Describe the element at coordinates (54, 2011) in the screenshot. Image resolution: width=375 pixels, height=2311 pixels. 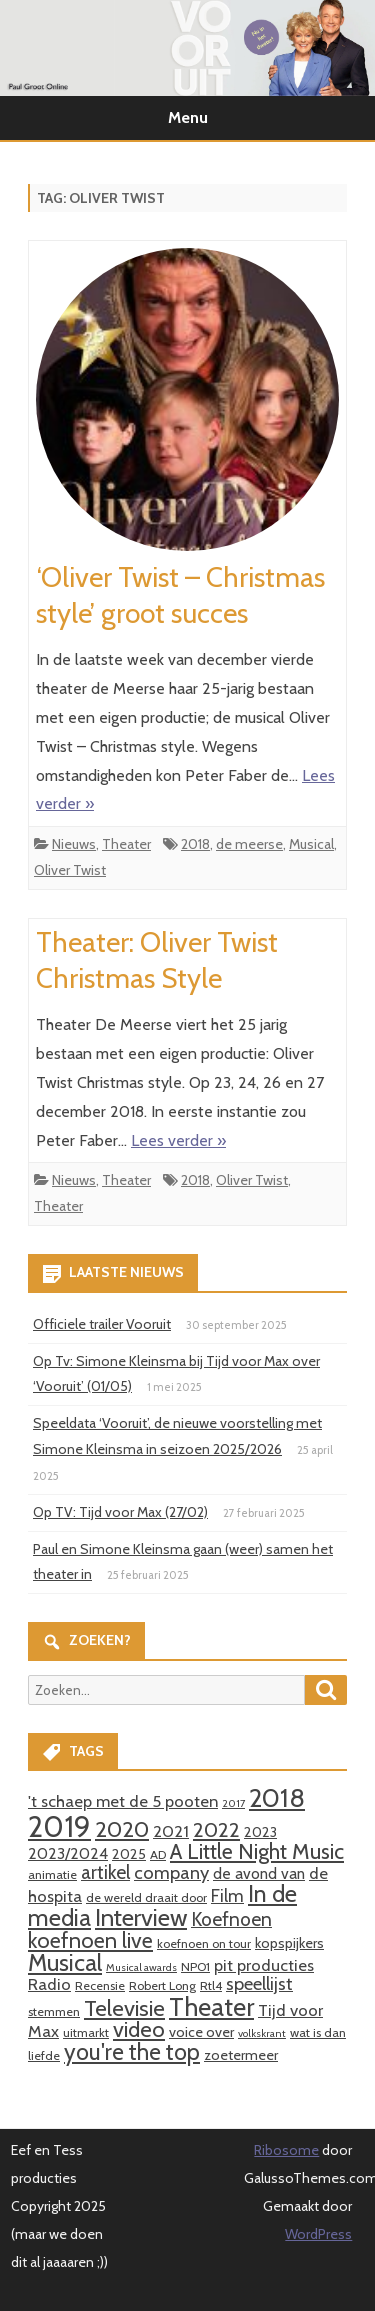
I see `stemmen [stemmen (3 items)]` at that location.